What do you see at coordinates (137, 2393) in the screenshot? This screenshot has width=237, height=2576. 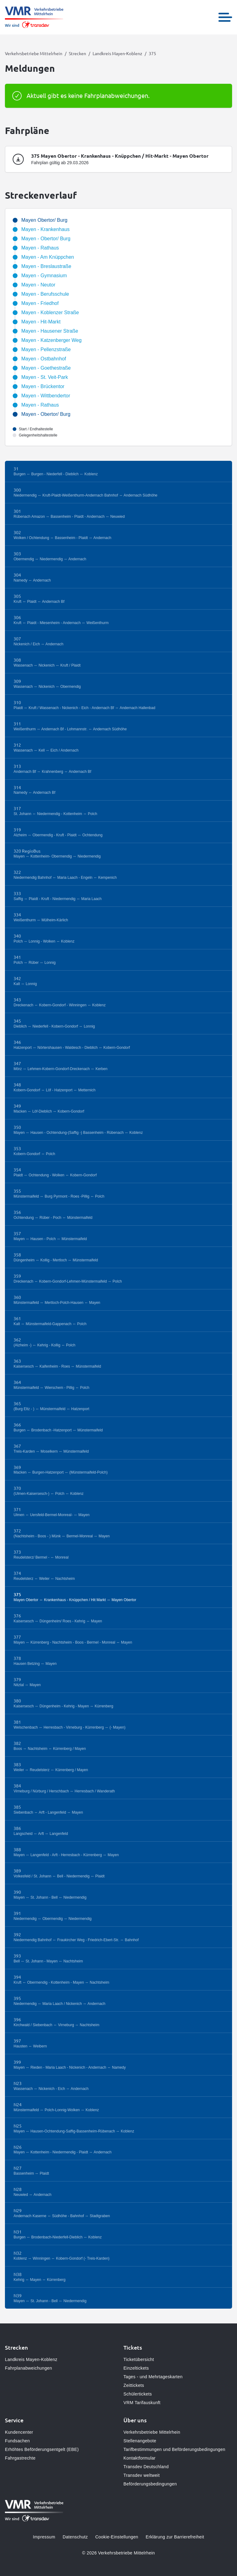 I see `Schülertickets` at bounding box center [137, 2393].